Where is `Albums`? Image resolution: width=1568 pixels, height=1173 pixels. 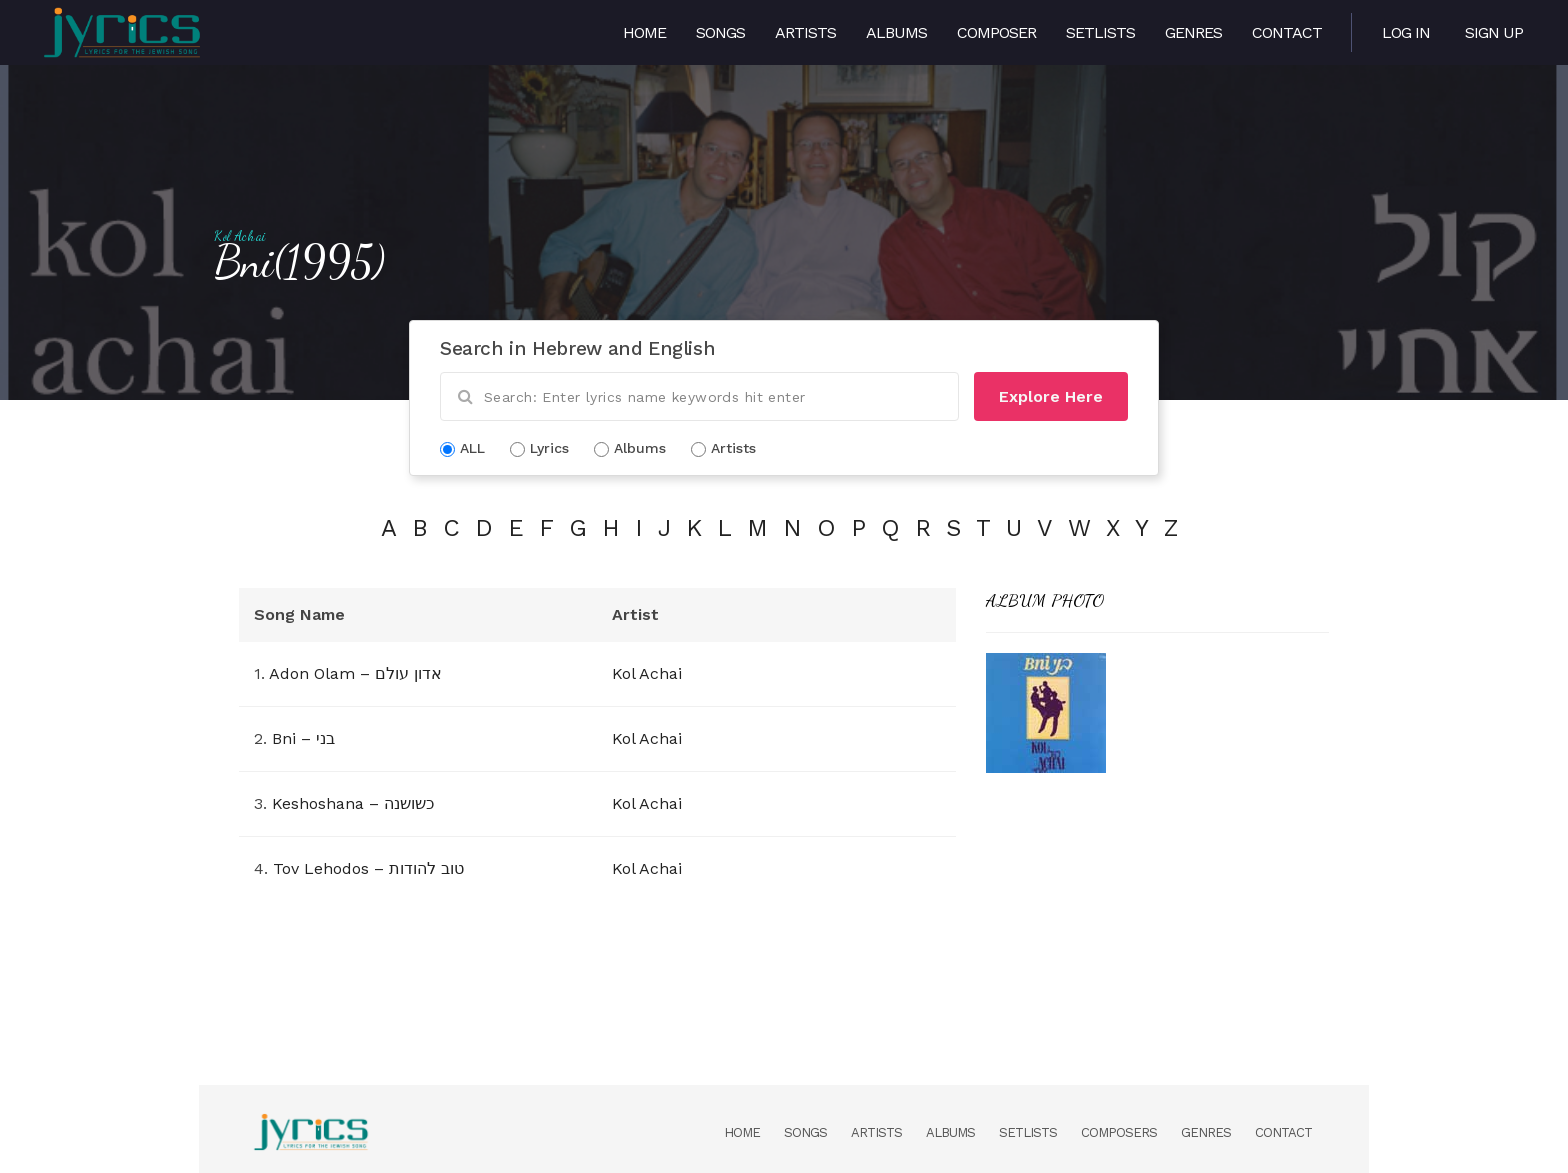 Albums is located at coordinates (896, 32).